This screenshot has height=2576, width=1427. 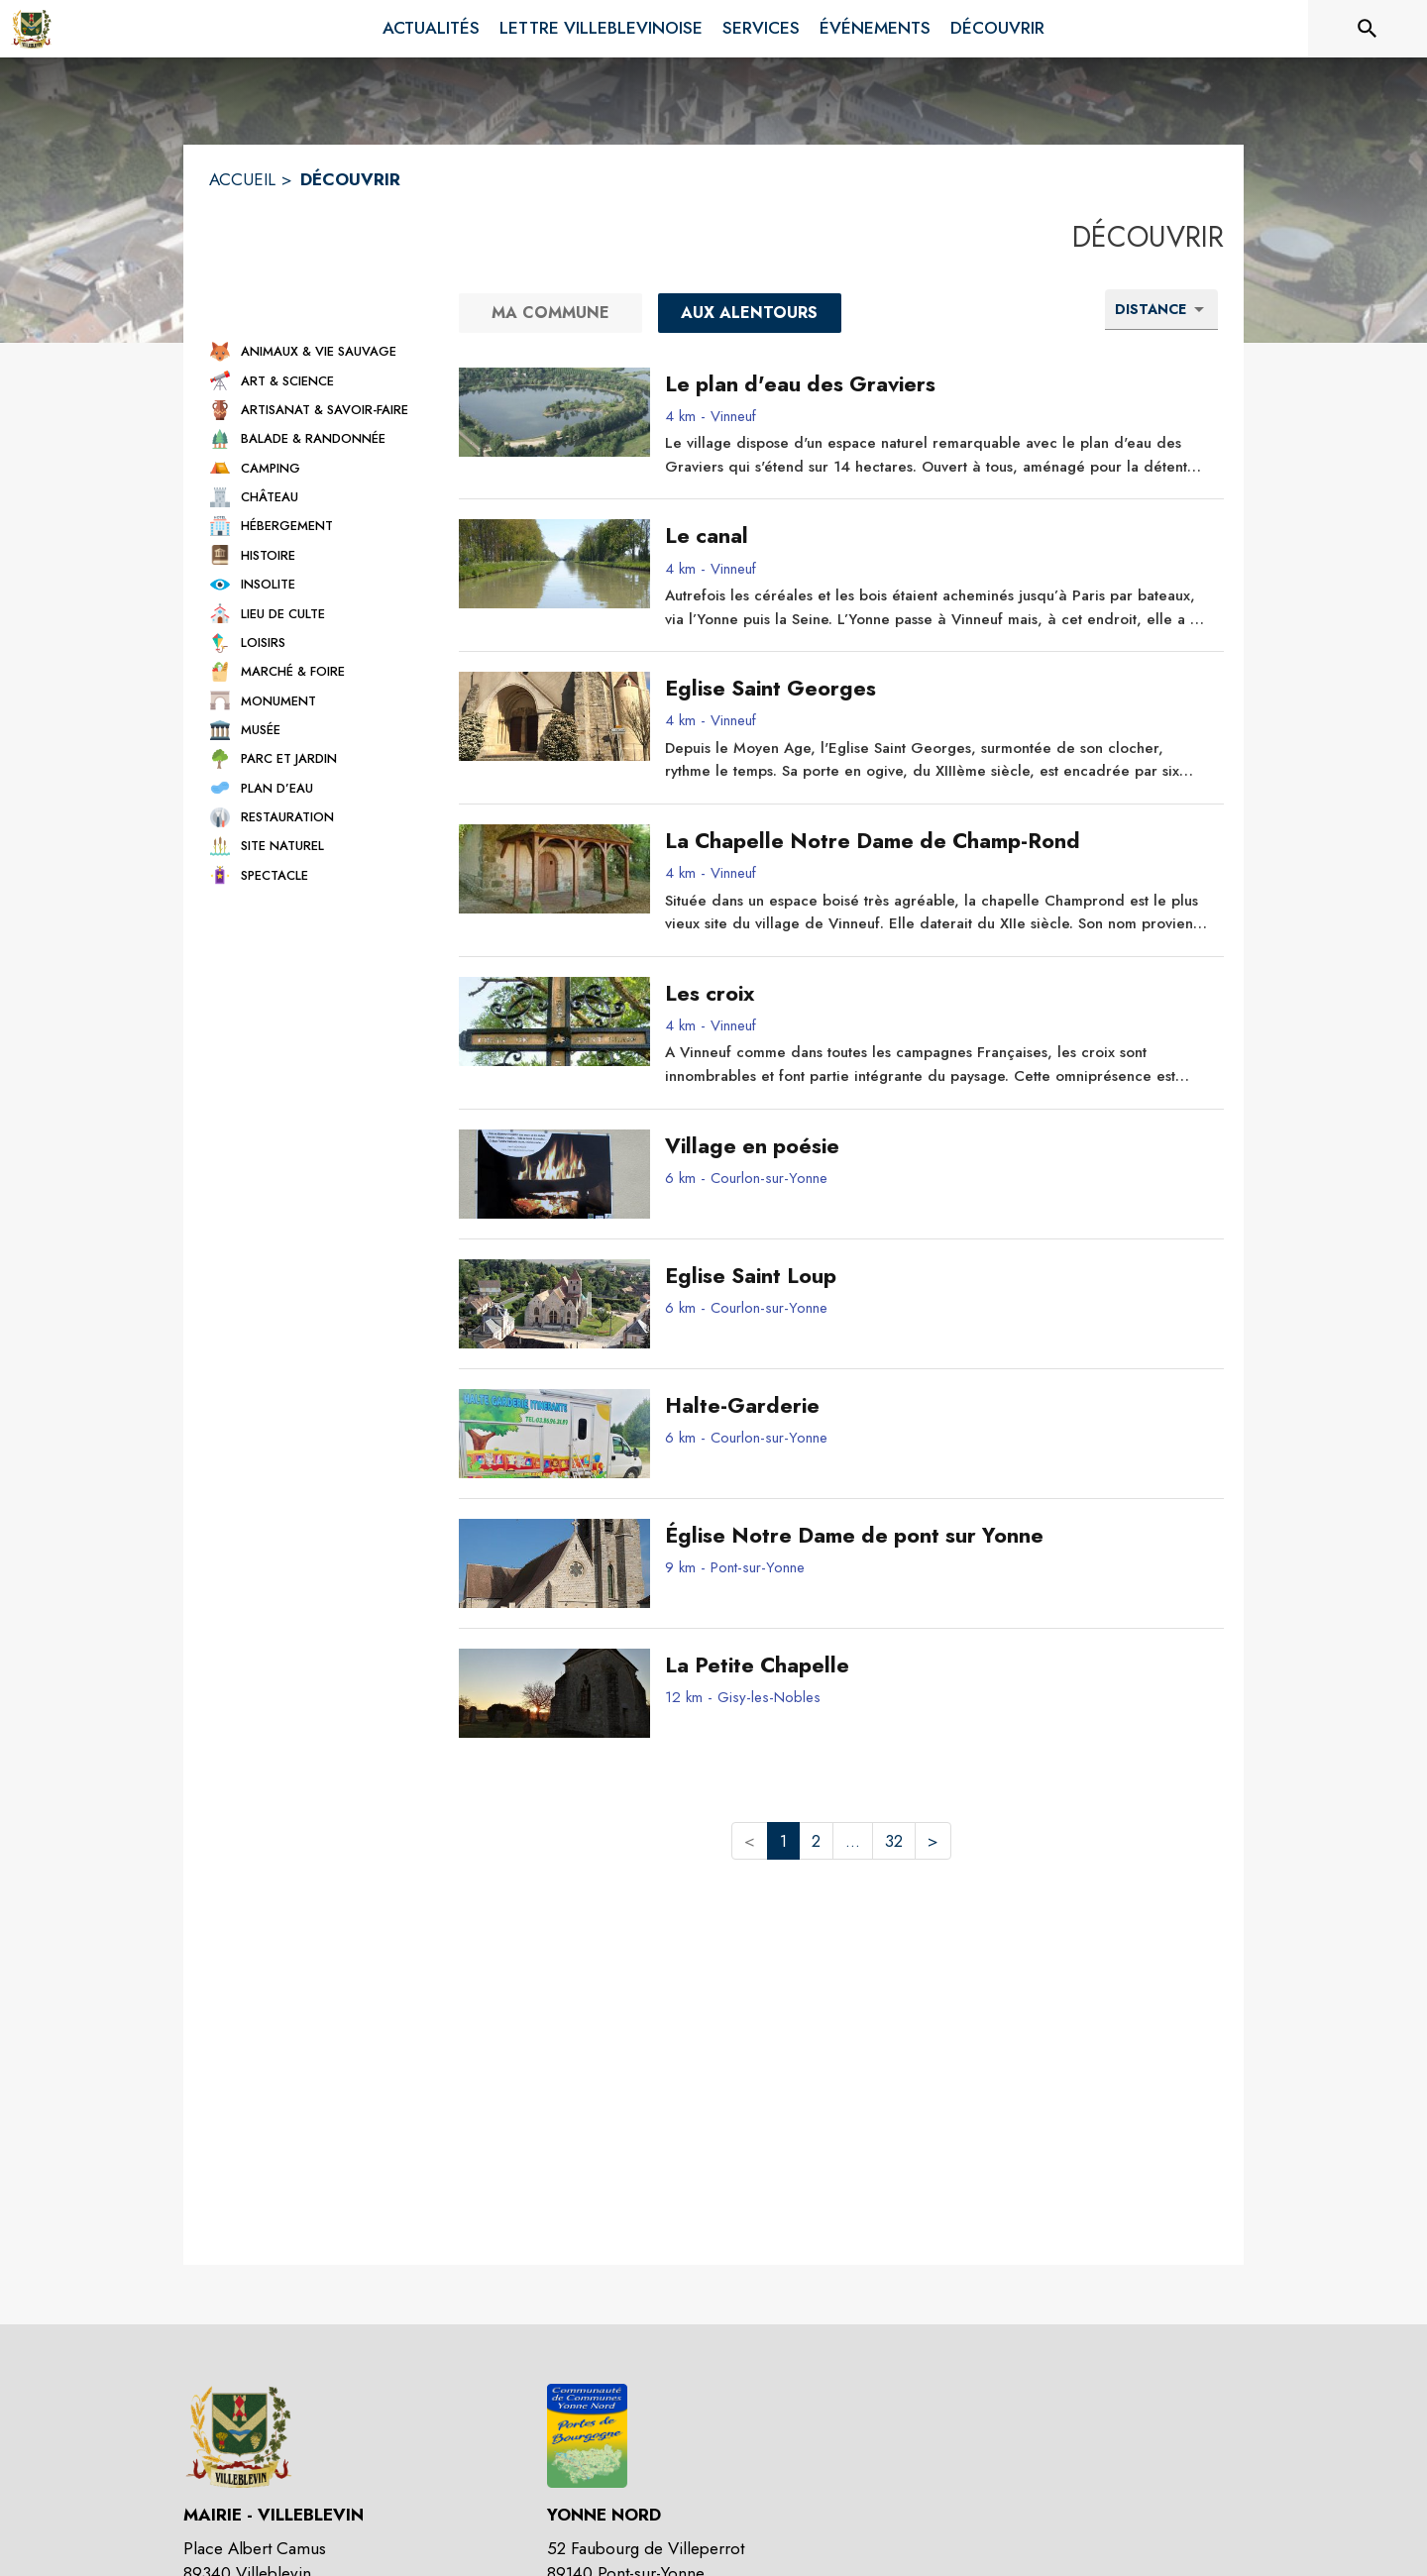 What do you see at coordinates (316, 351) in the screenshot?
I see `[button]` at bounding box center [316, 351].